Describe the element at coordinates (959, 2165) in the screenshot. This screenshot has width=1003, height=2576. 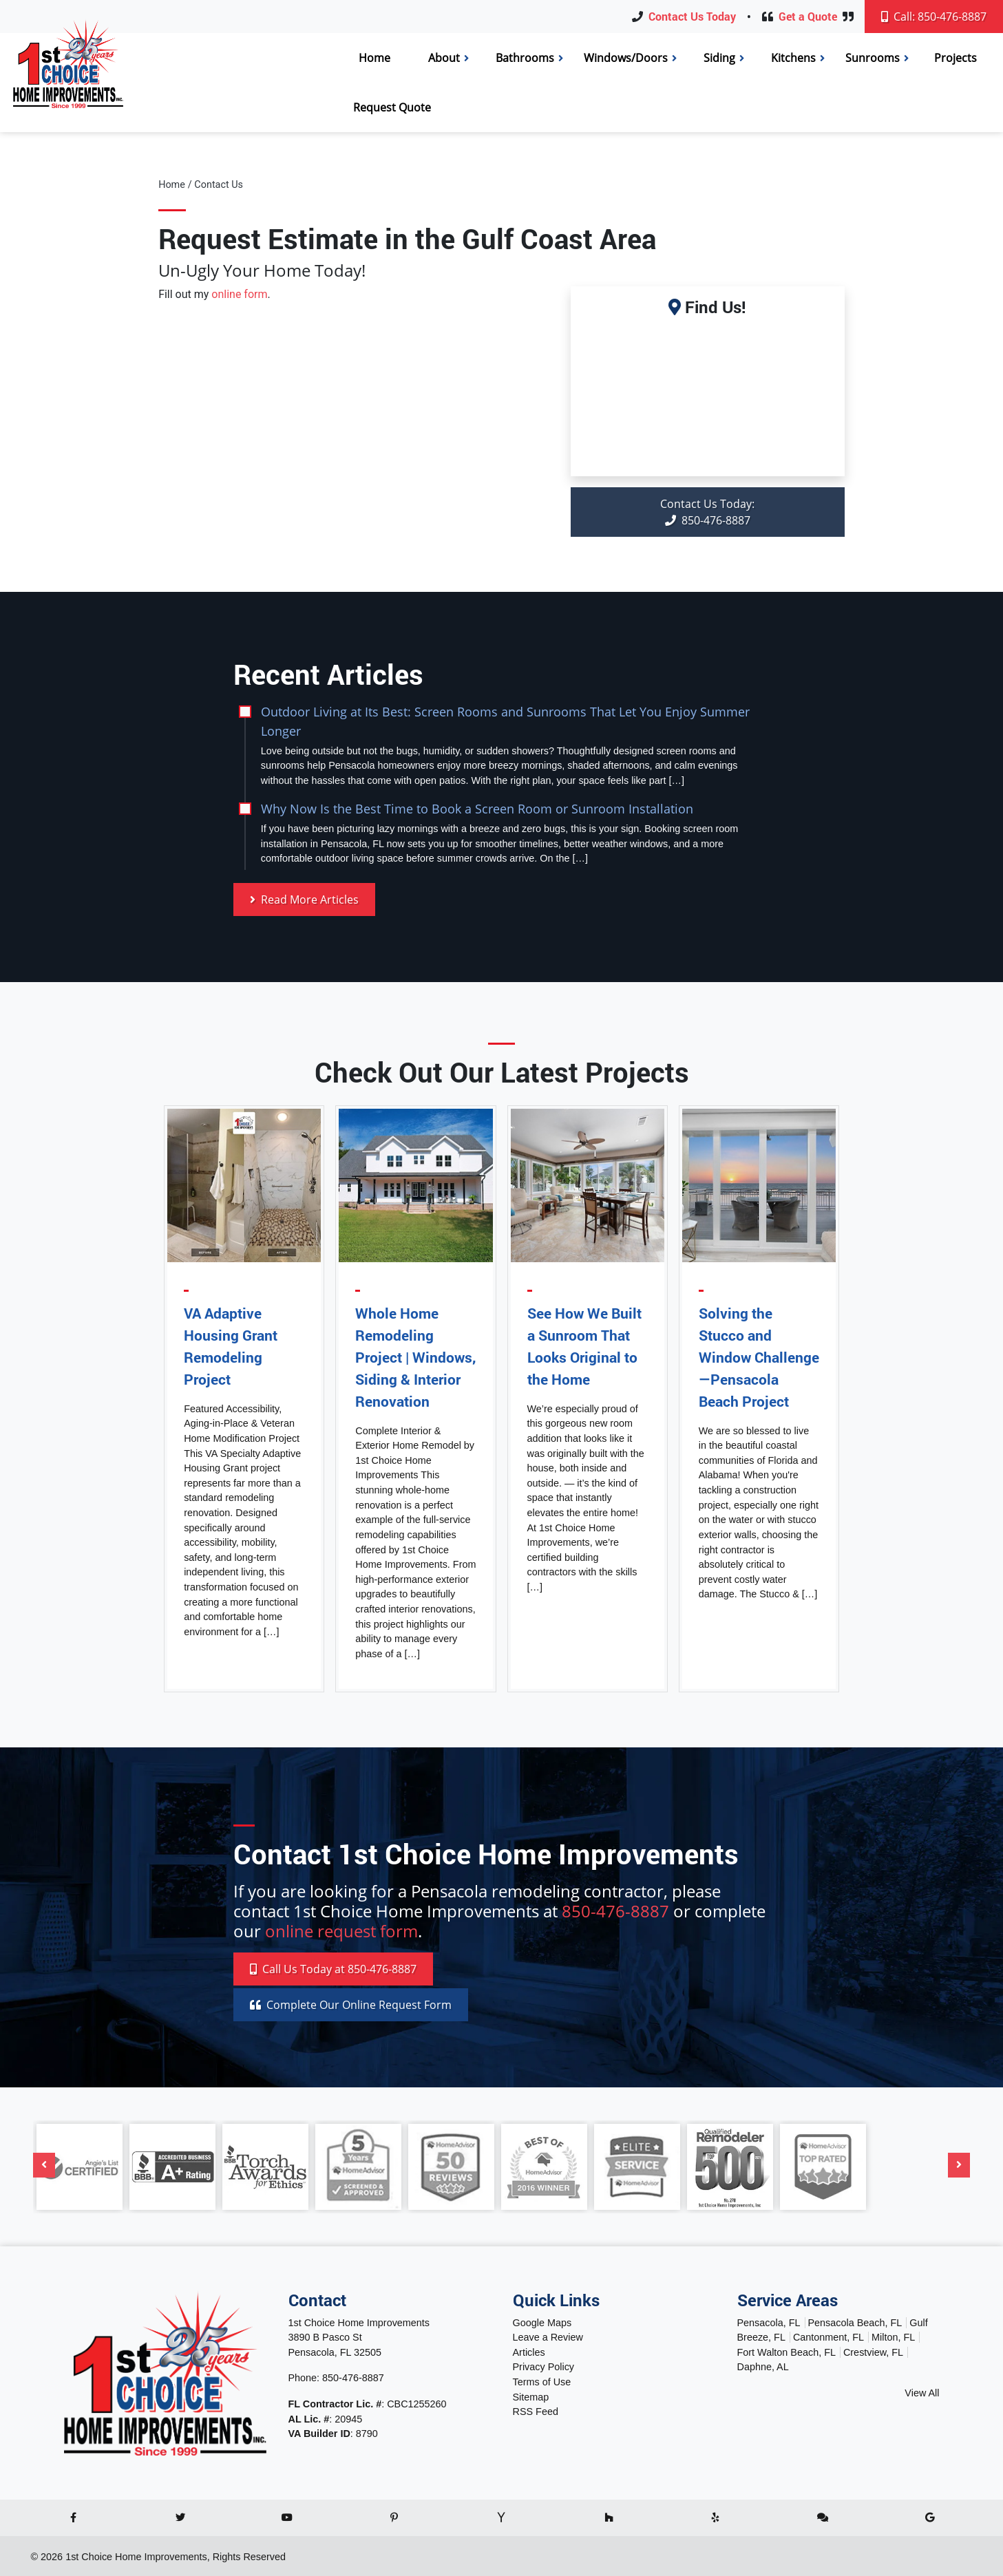
I see `[Next]` at that location.